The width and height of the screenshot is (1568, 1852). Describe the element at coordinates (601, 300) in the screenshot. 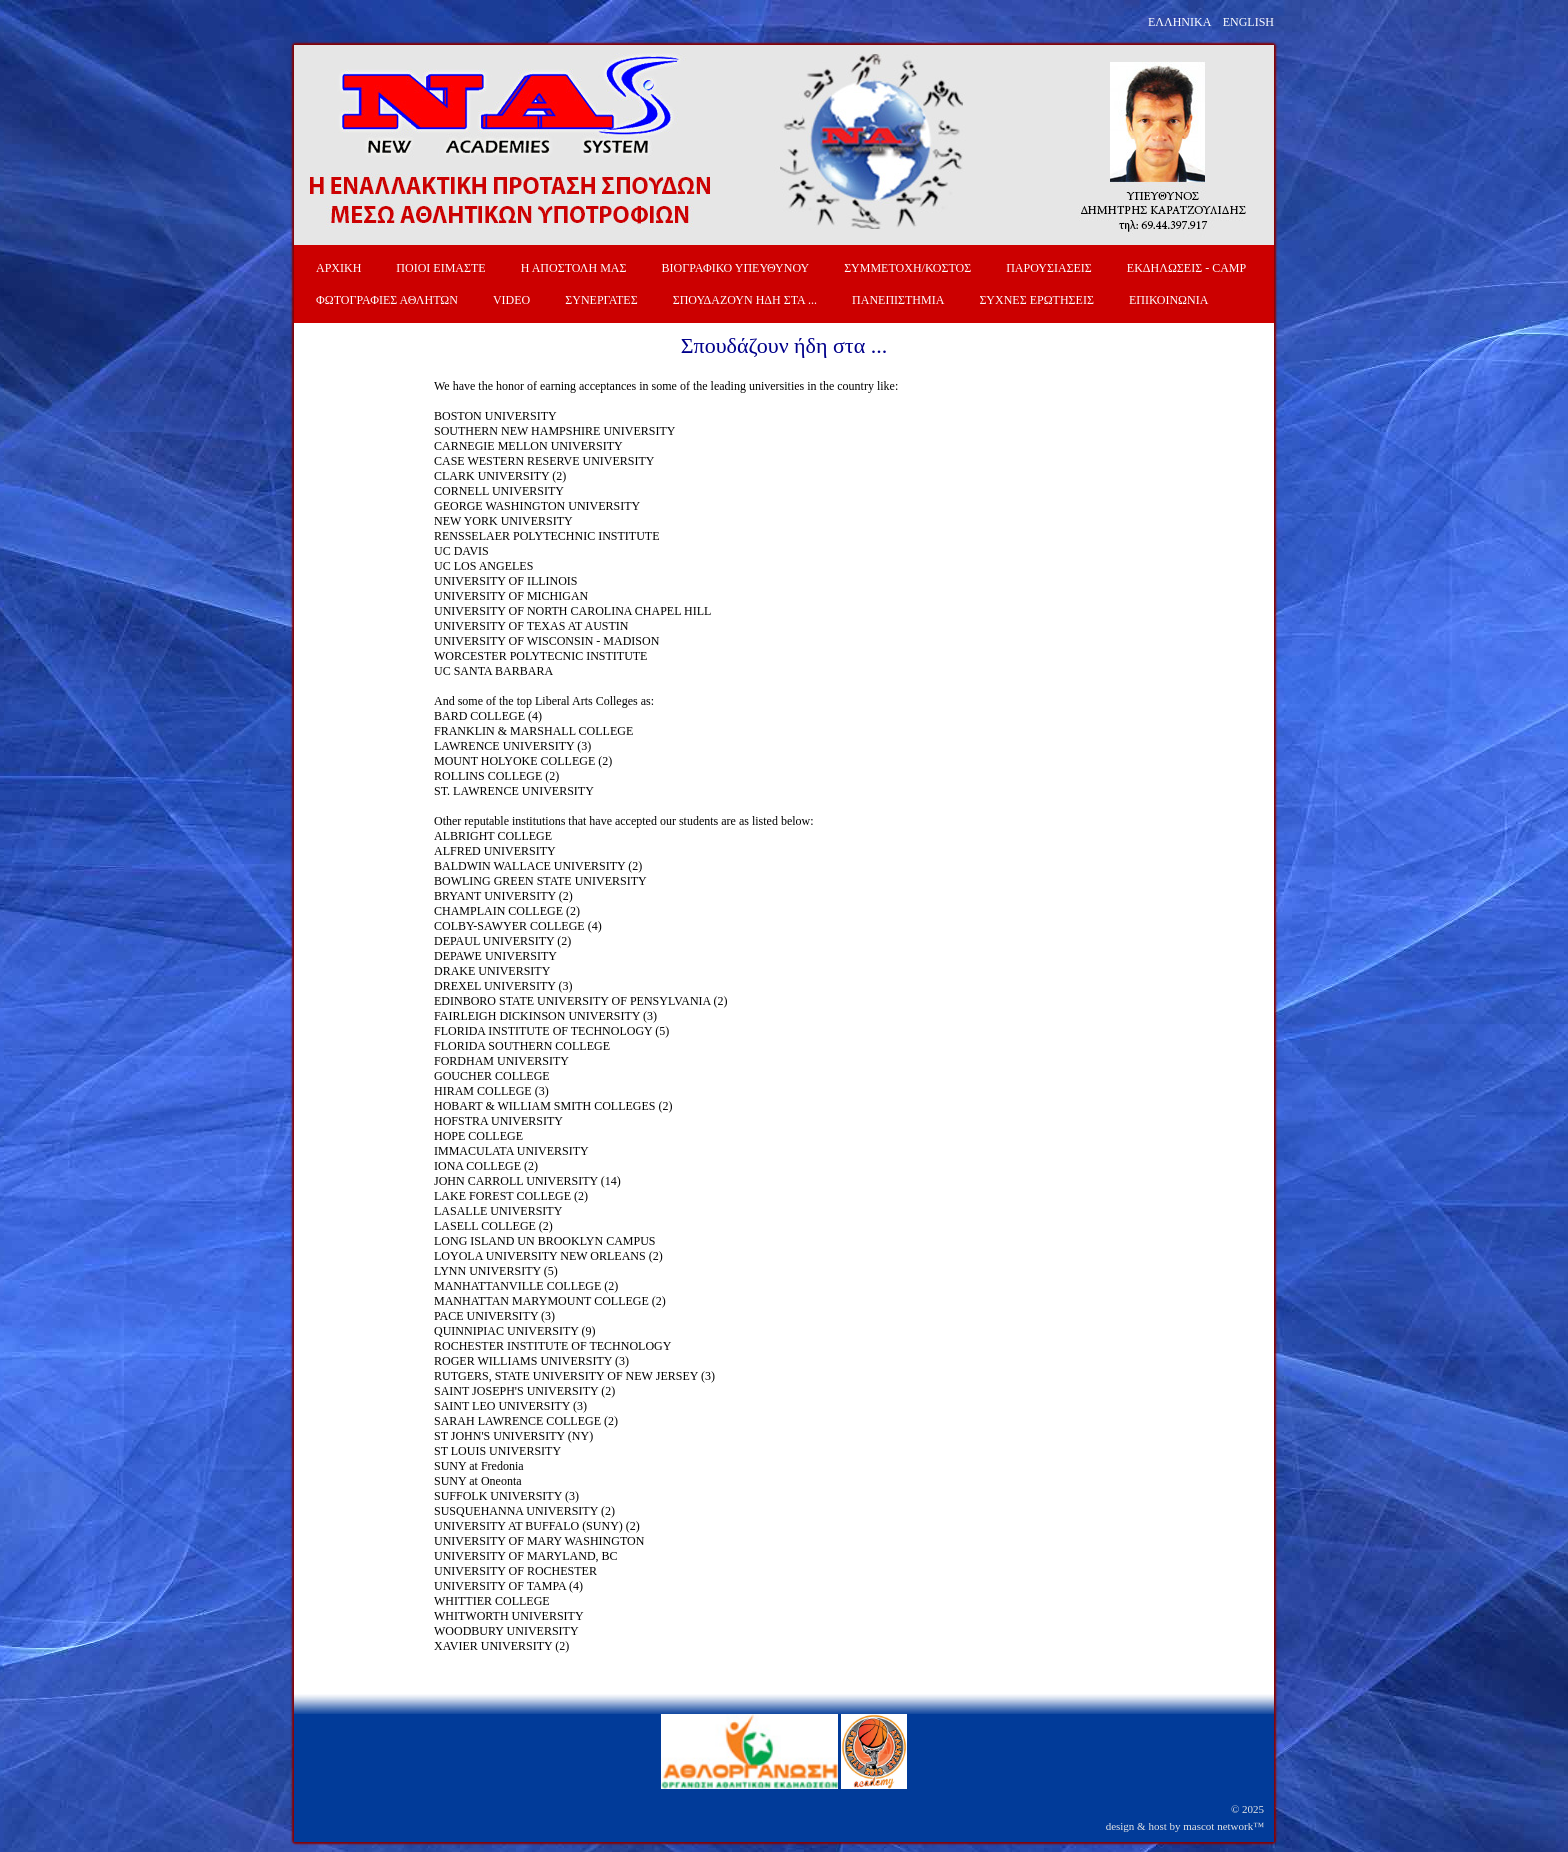

I see `ΣΥΝΕΡΓΑΤΕΣ` at that location.